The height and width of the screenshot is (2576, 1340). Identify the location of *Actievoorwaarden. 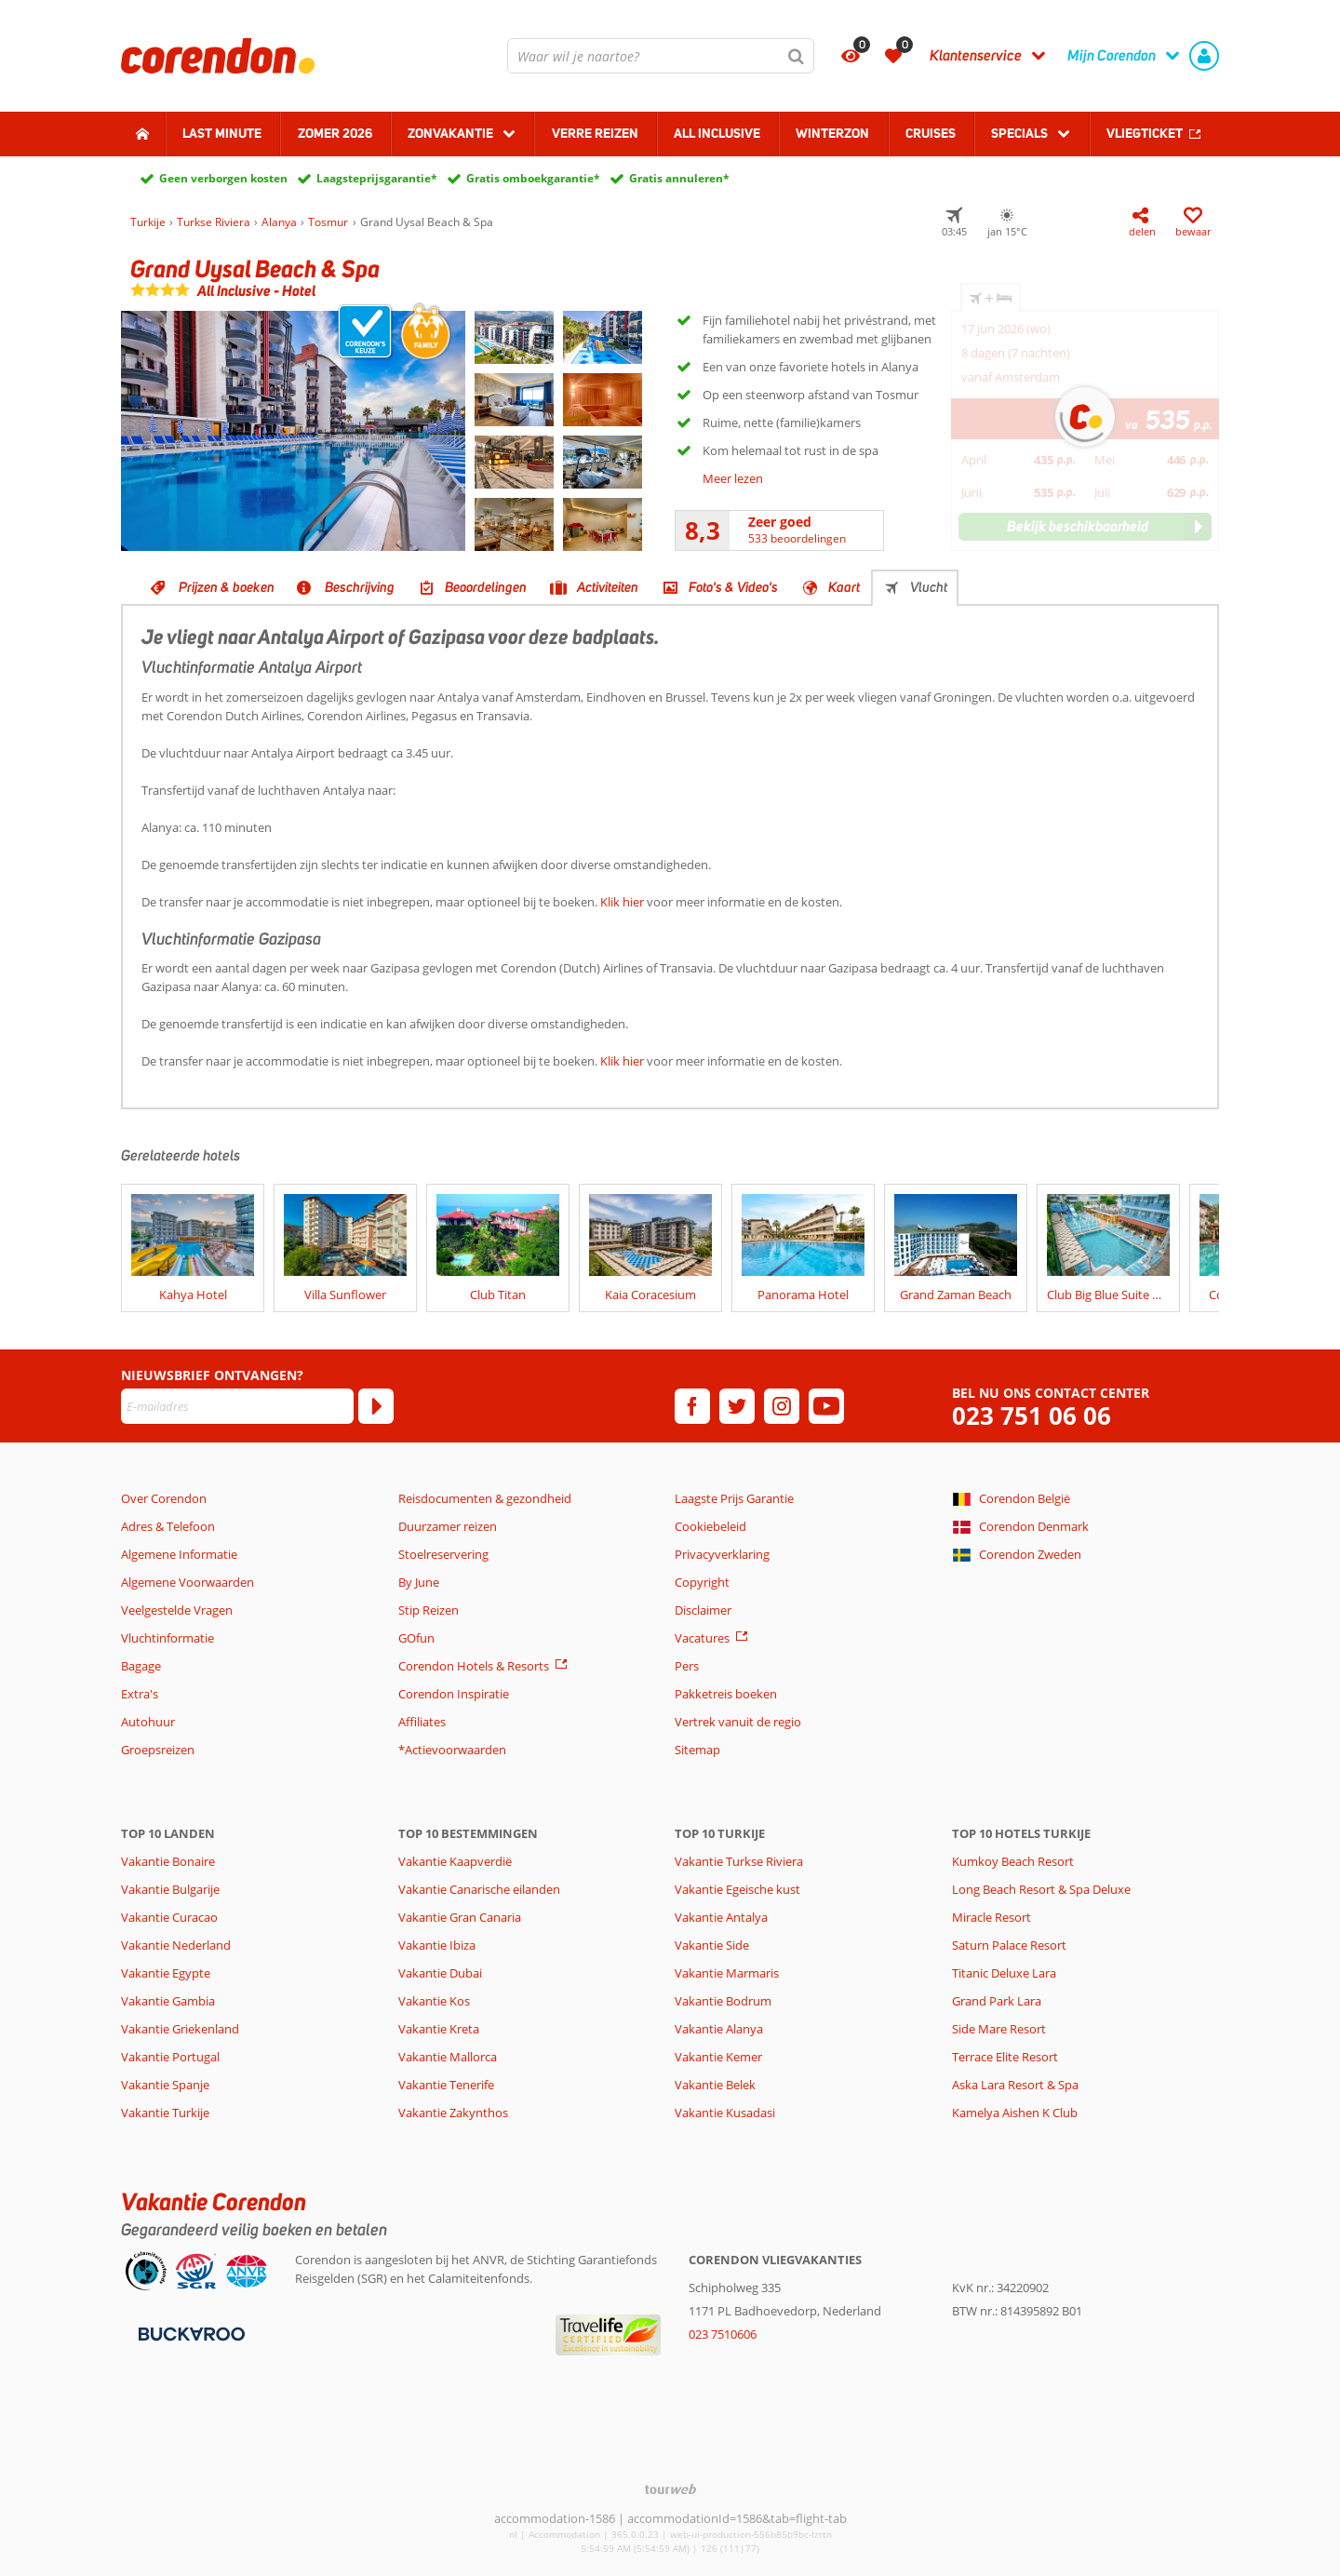
(452, 1749).